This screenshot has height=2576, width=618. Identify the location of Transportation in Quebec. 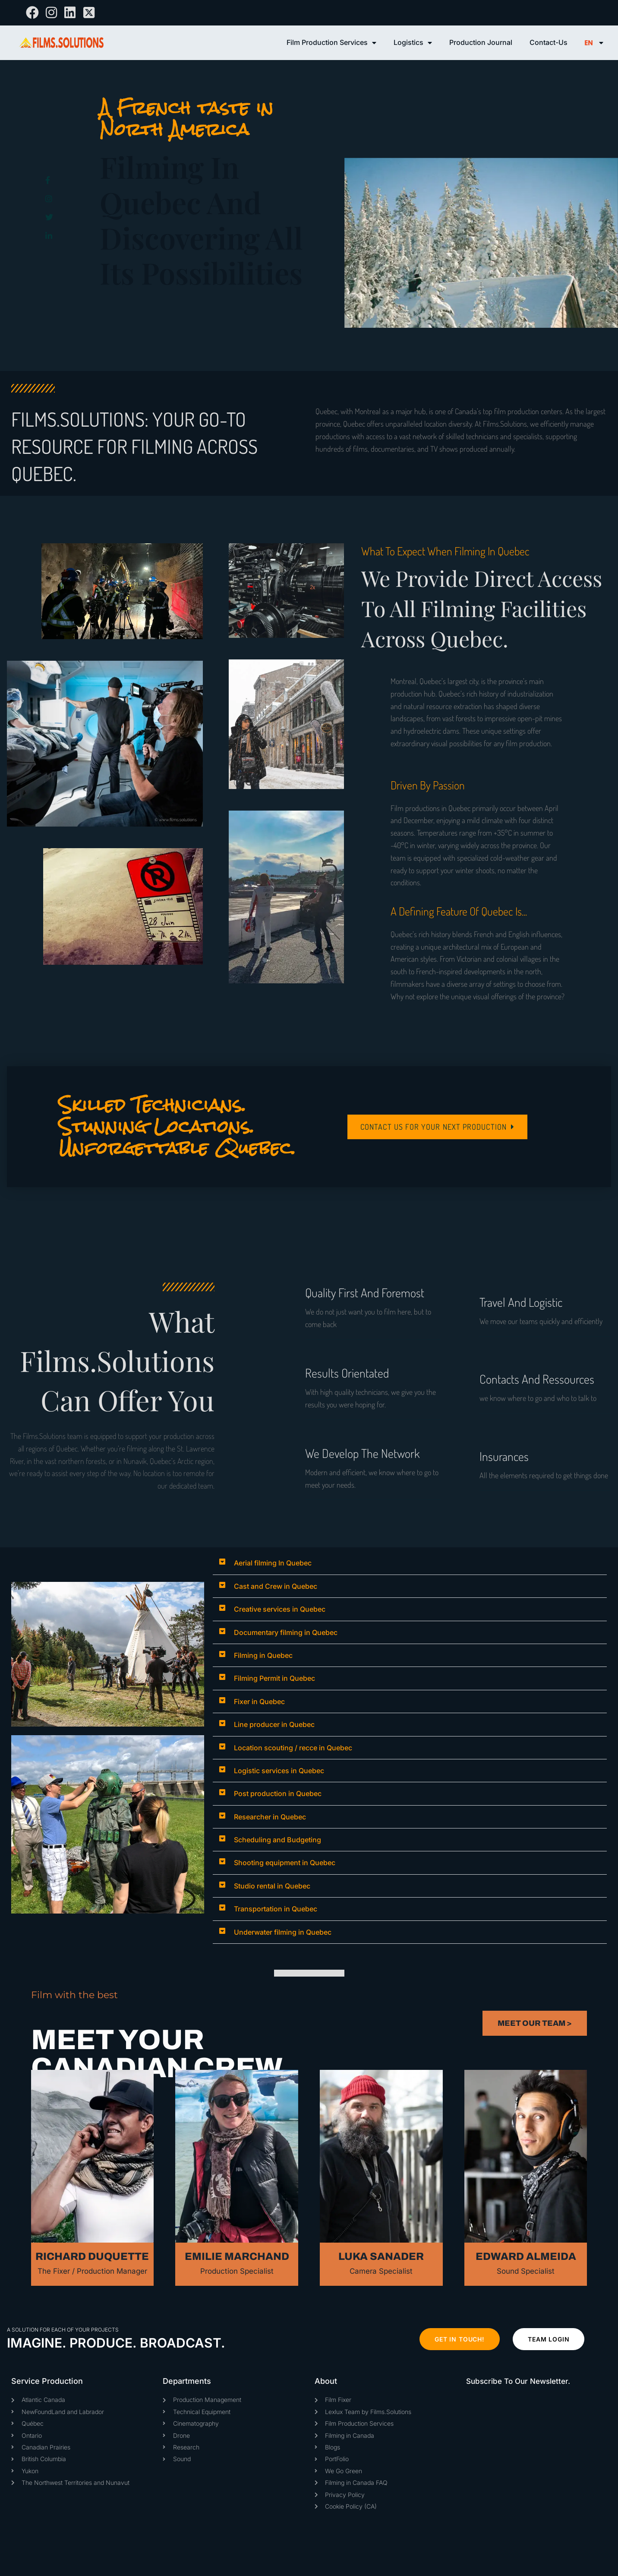
(275, 1908).